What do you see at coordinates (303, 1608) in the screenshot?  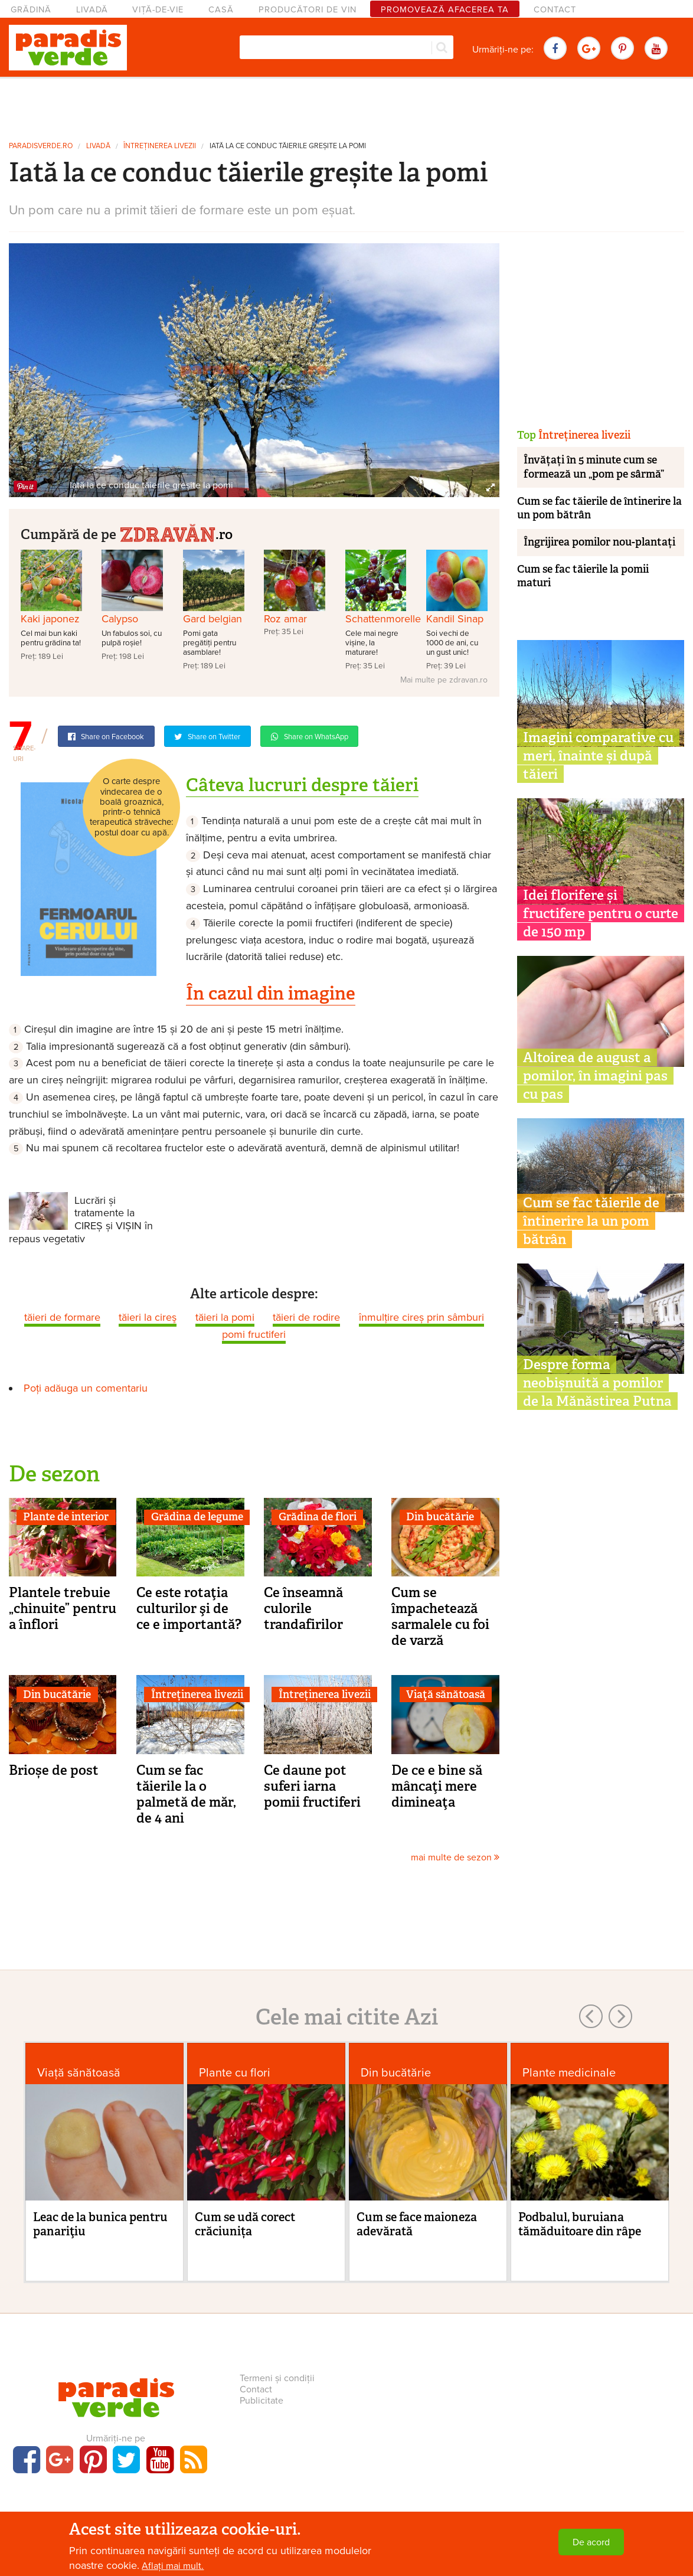 I see `Ce înseamnă culorile trandafirilor` at bounding box center [303, 1608].